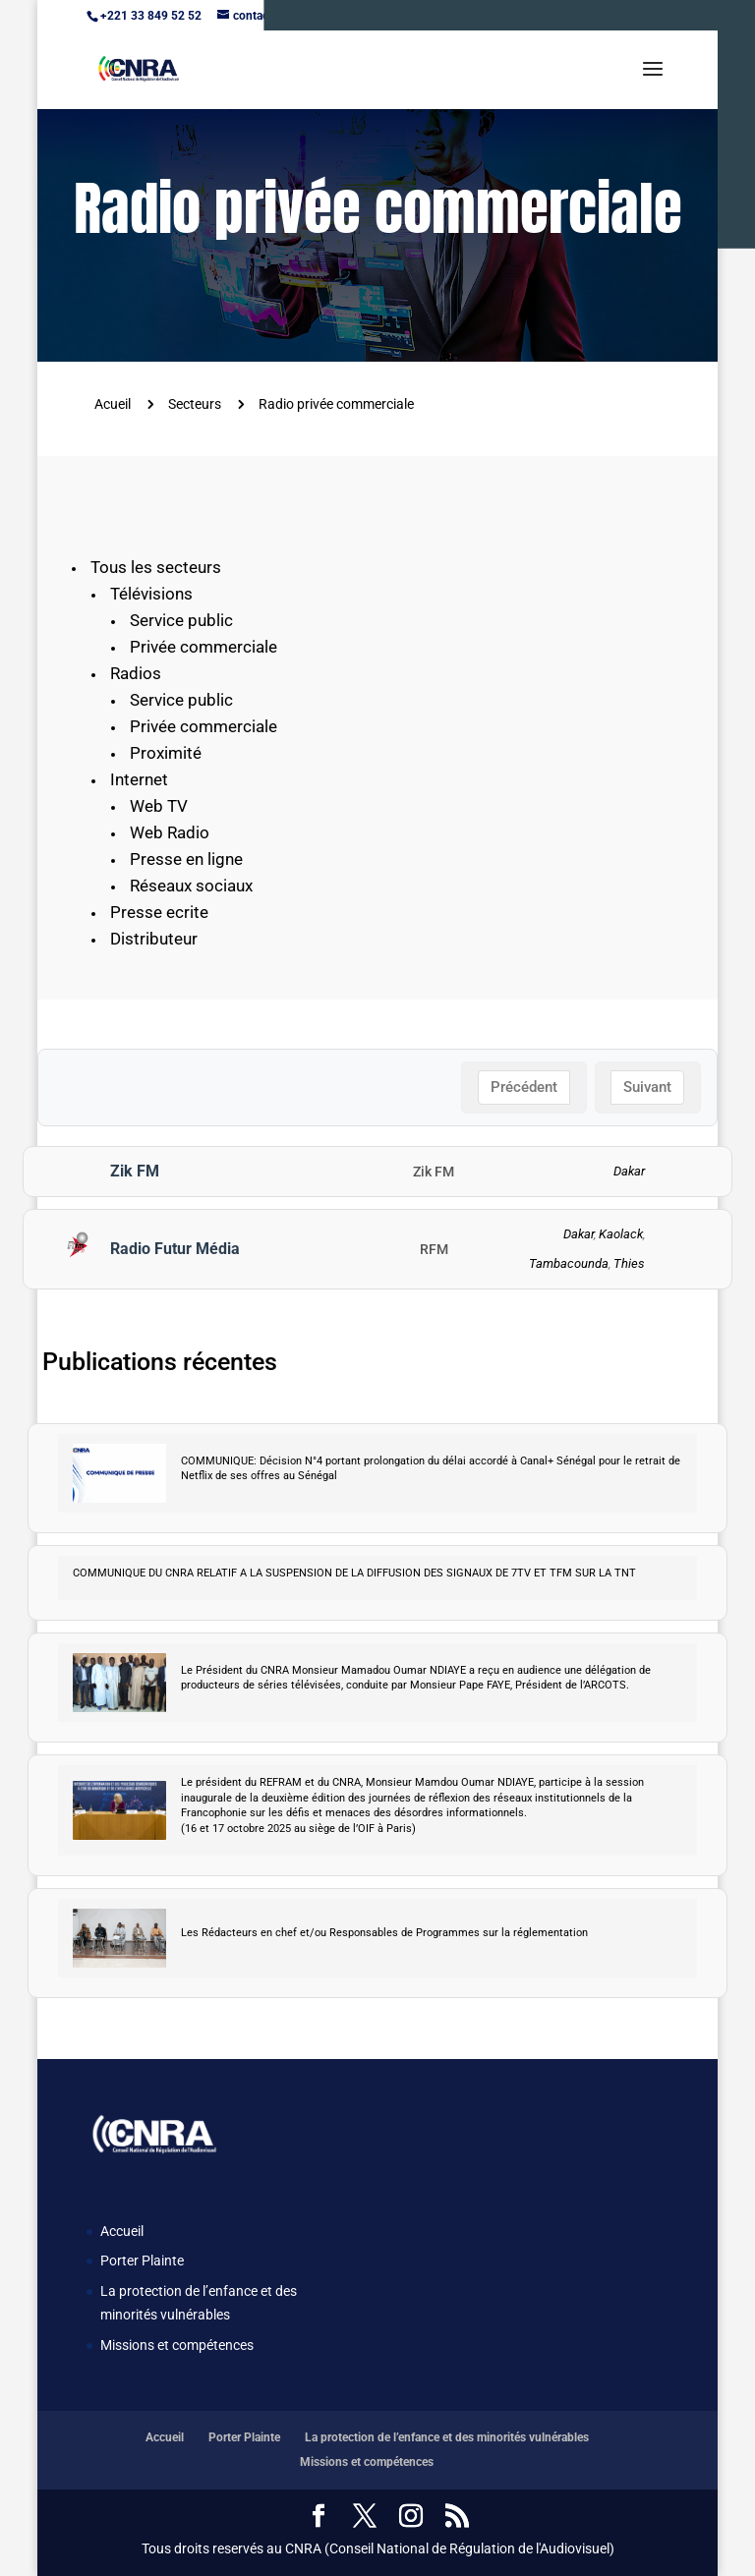 This screenshot has width=755, height=2576. What do you see at coordinates (354, 1573) in the screenshot?
I see `COMMUNIQUE DU CNRA RELATIF A LA SUSPENSION DE LA DIFFUSION DES SIGNAUX DE 7TV ET TFM SUR LA TNT` at bounding box center [354, 1573].